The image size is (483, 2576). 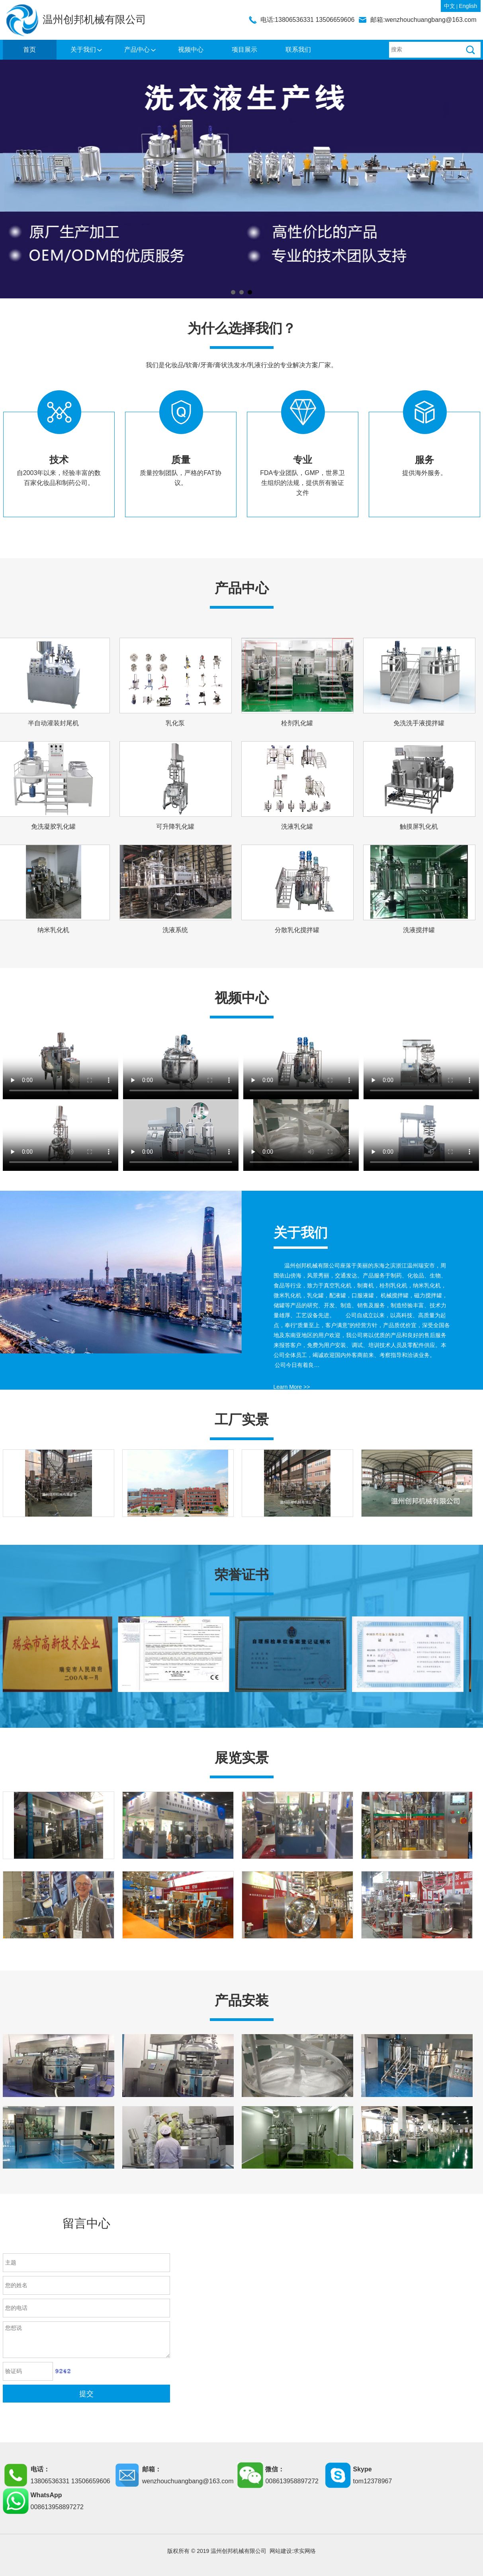 What do you see at coordinates (297, 930) in the screenshot?
I see `分散乳化搅拌罐` at bounding box center [297, 930].